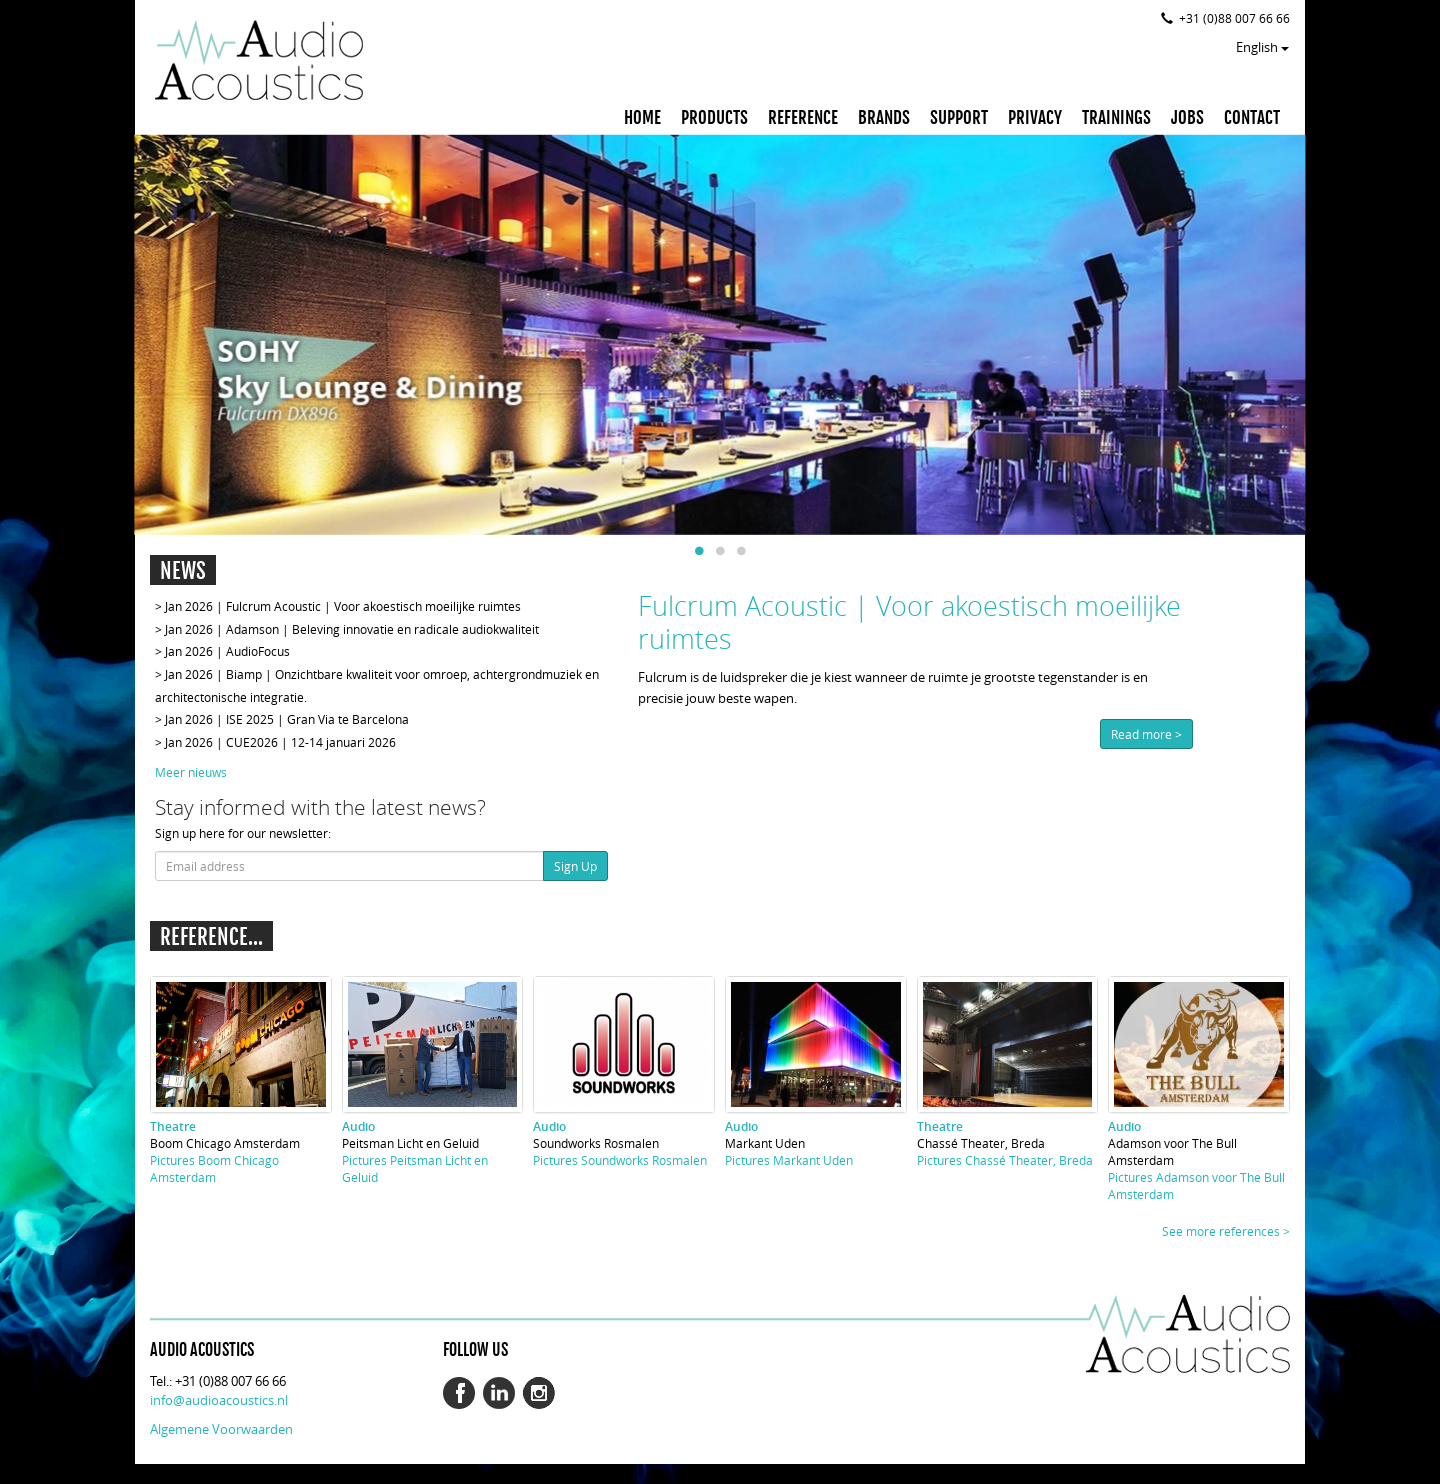 The height and width of the screenshot is (1484, 1440). Describe the element at coordinates (1146, 734) in the screenshot. I see `Read more >` at that location.